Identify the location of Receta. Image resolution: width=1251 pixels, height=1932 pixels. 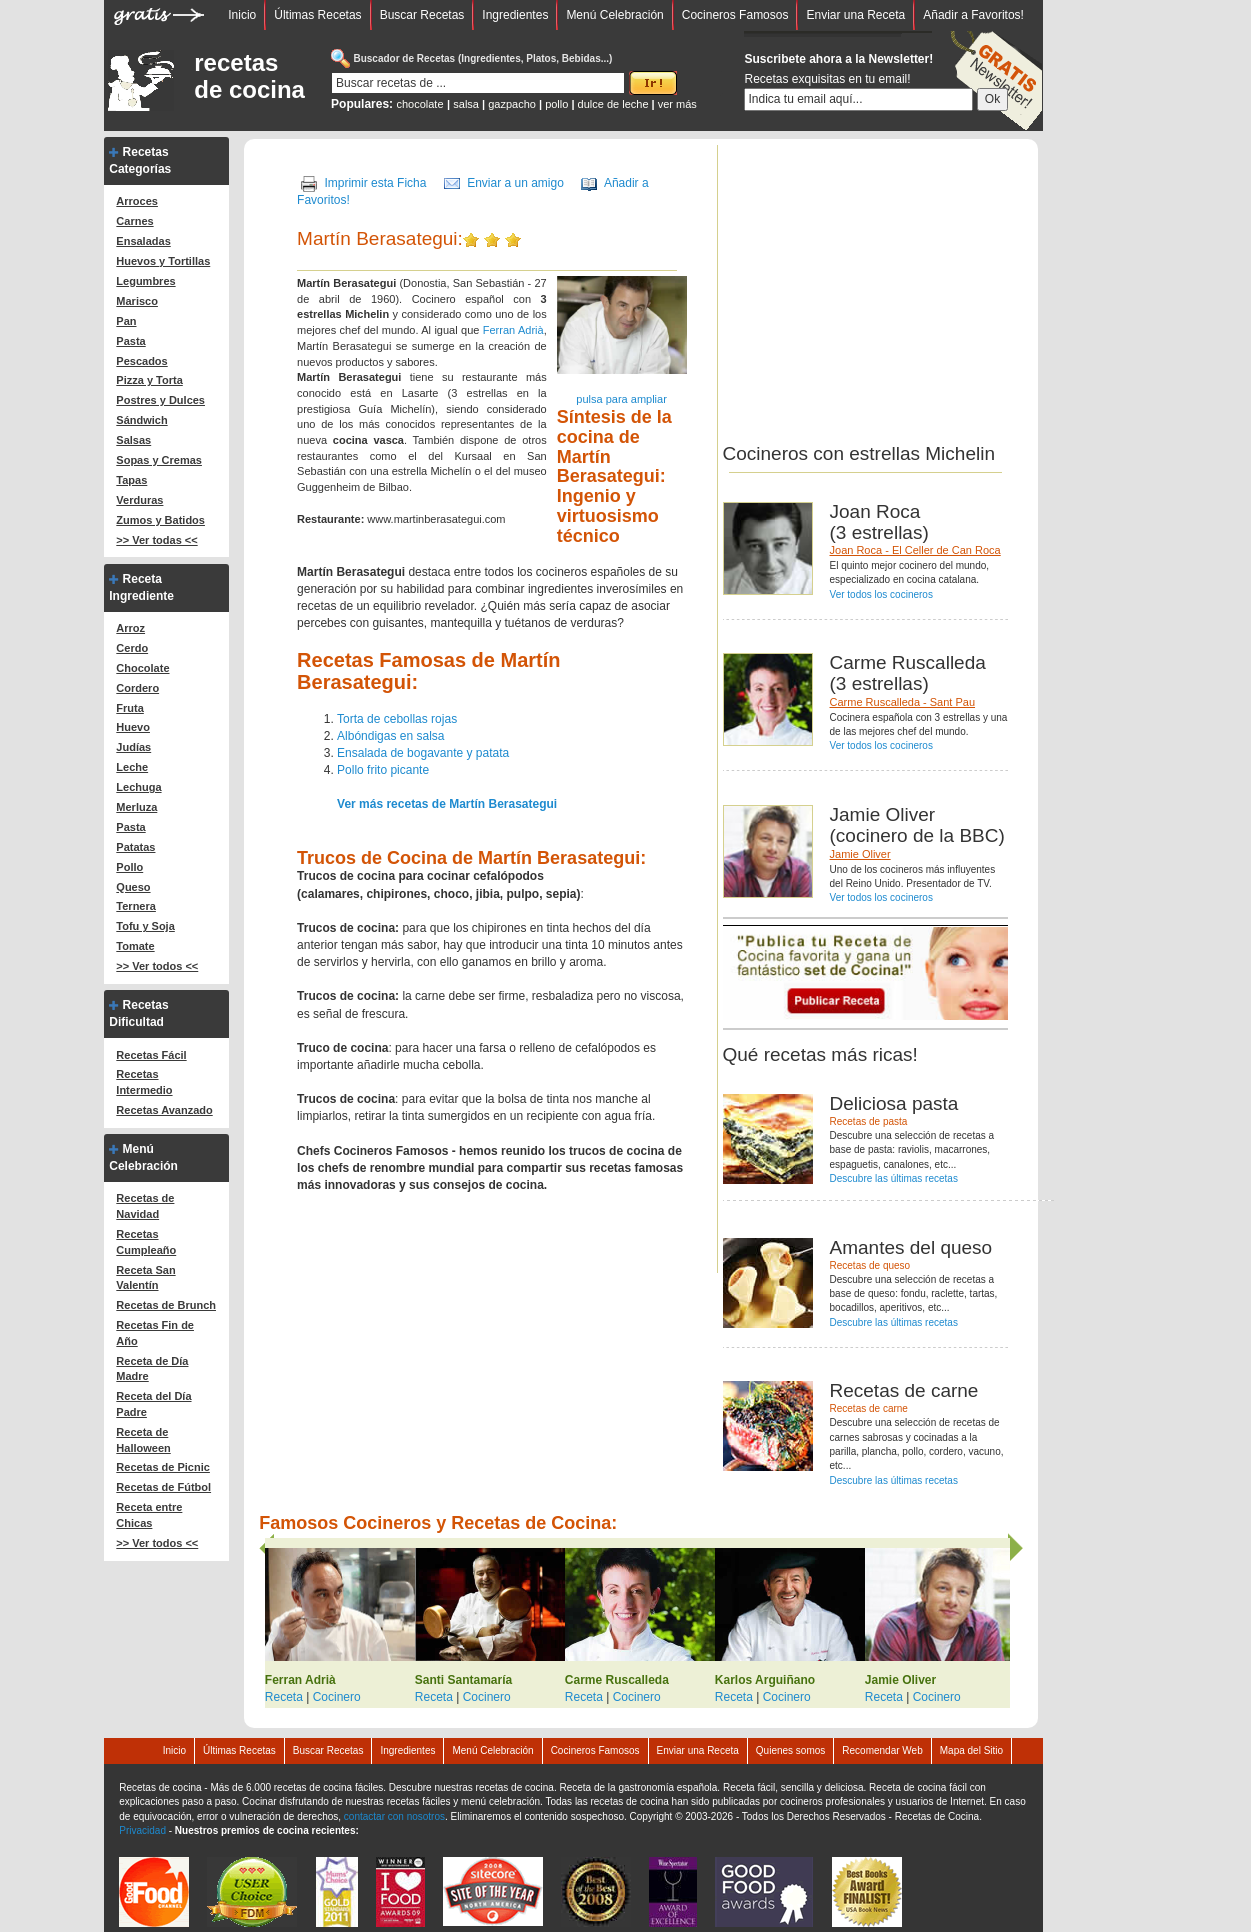
(284, 1697).